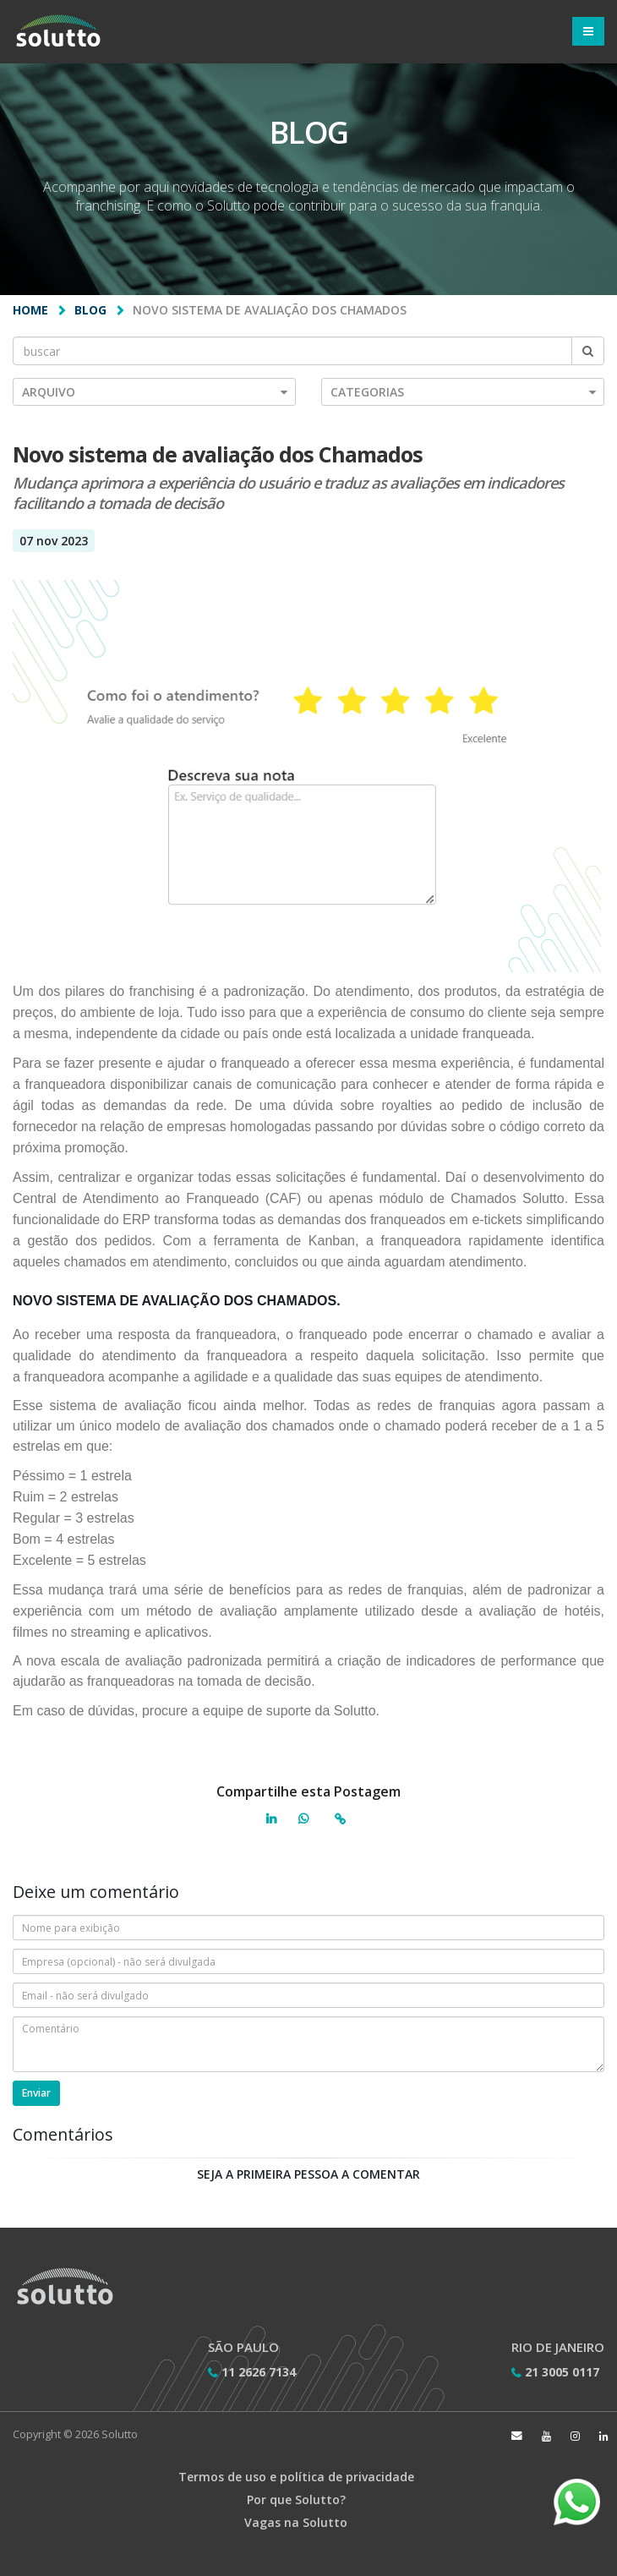  Describe the element at coordinates (296, 2477) in the screenshot. I see `Termos de uso e política de privacidade` at that location.